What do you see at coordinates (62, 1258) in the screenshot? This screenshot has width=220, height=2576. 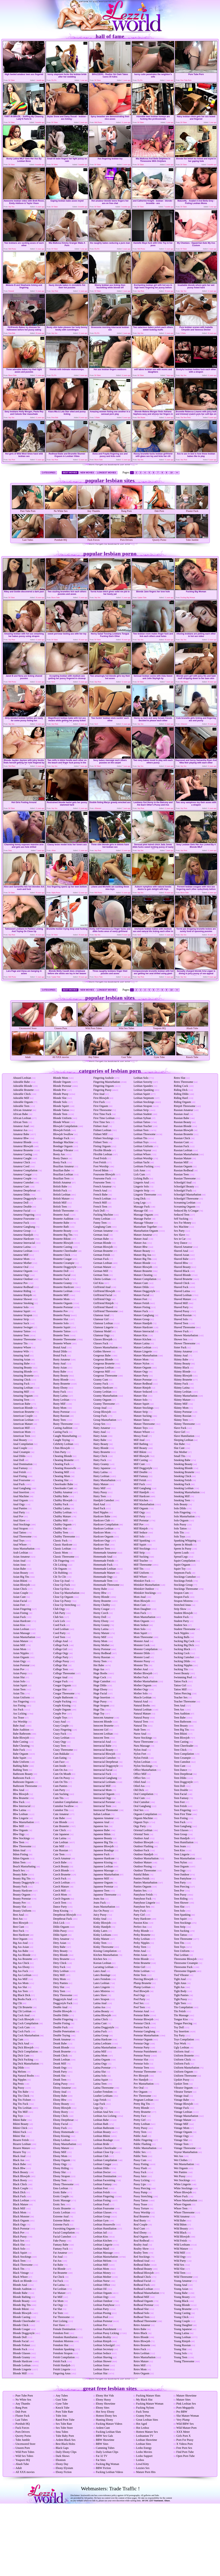 I see `Brunette Cougar` at bounding box center [62, 1258].